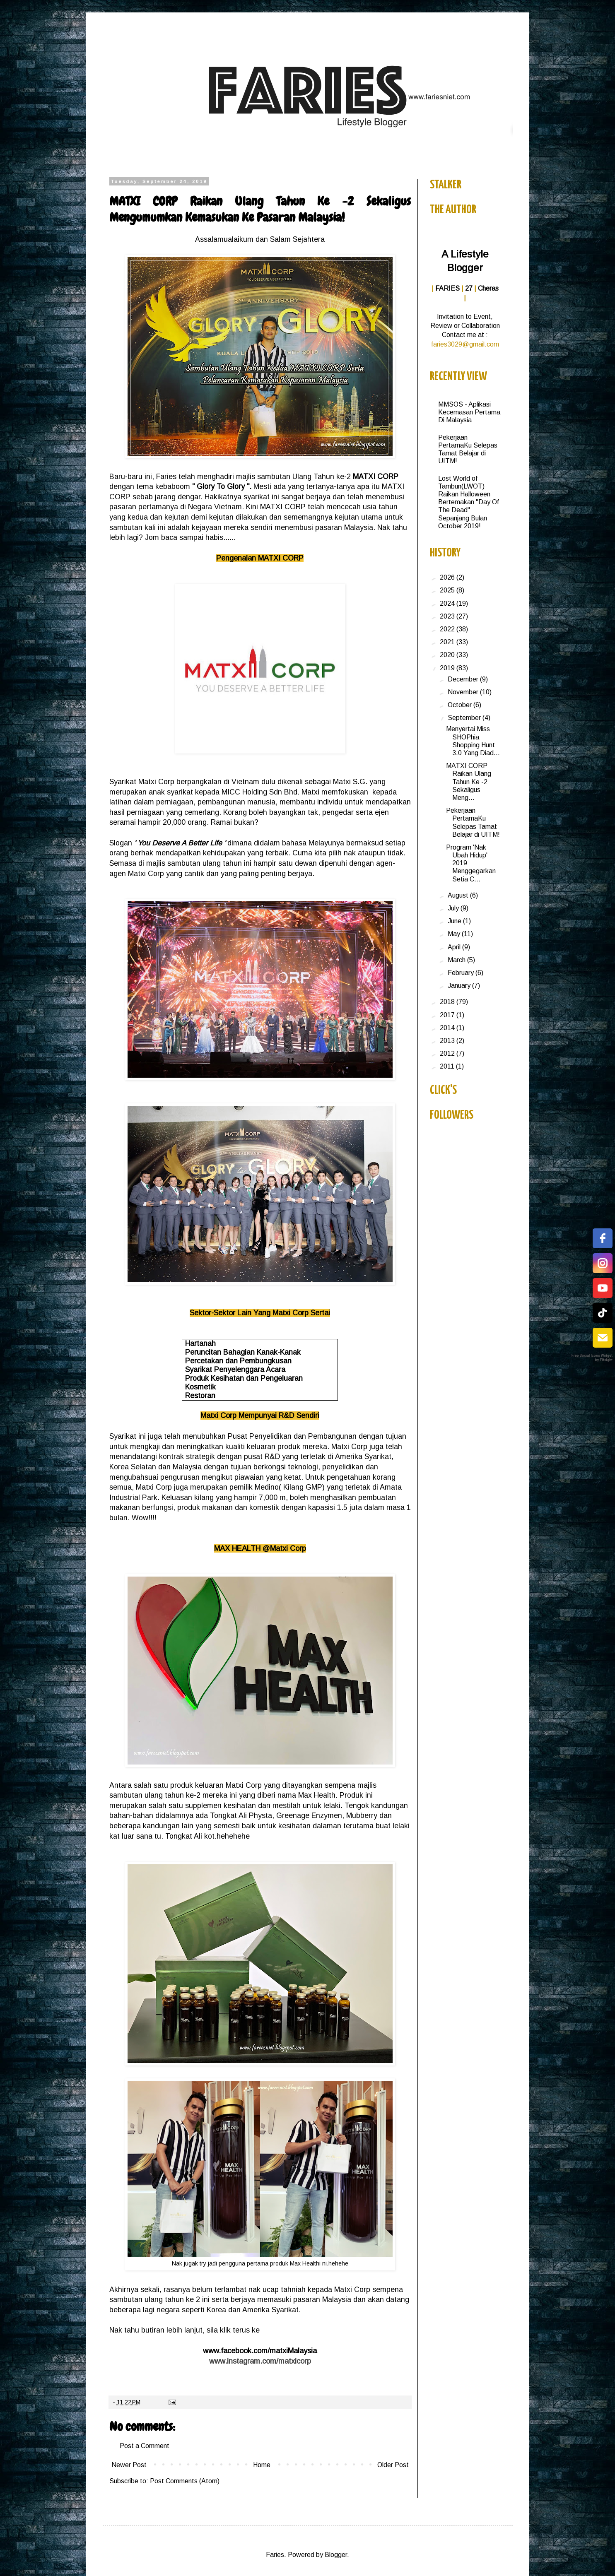 The height and width of the screenshot is (2576, 615). Describe the element at coordinates (454, 908) in the screenshot. I see `July` at that location.